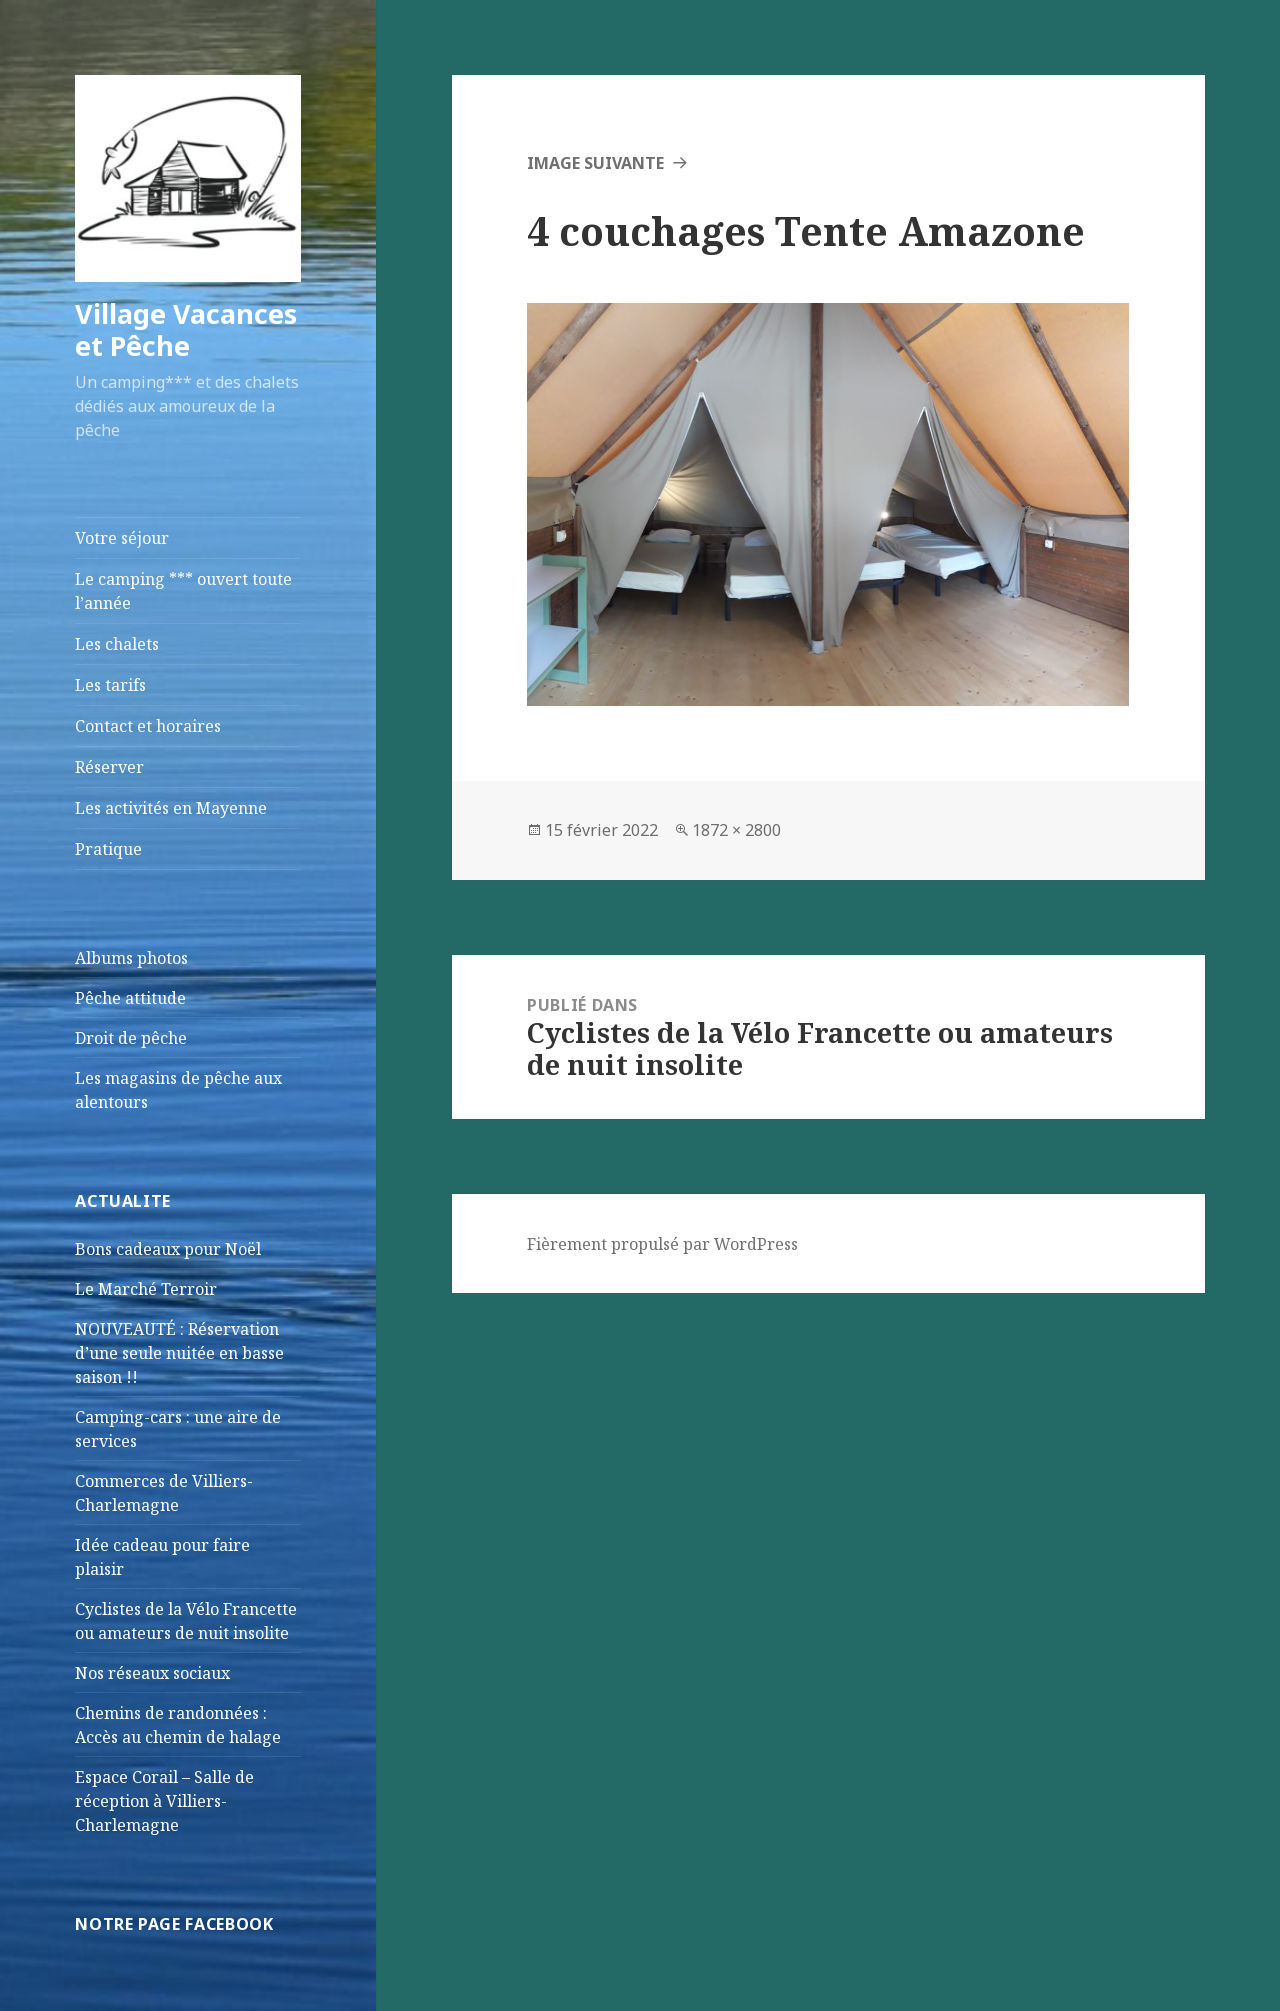 The width and height of the screenshot is (1280, 2011). I want to click on Fièrement propulsé par WordPress, so click(662, 1244).